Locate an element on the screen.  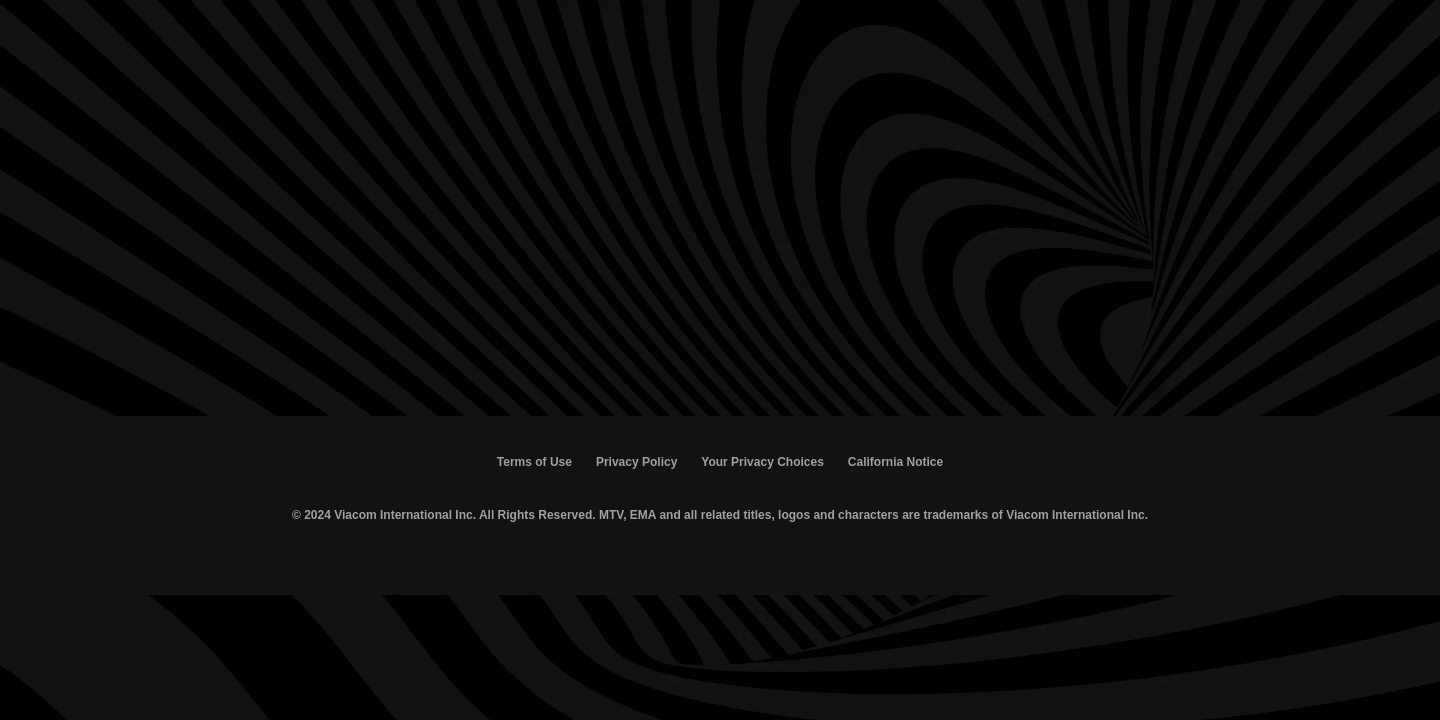
California Notice is located at coordinates (895, 462).